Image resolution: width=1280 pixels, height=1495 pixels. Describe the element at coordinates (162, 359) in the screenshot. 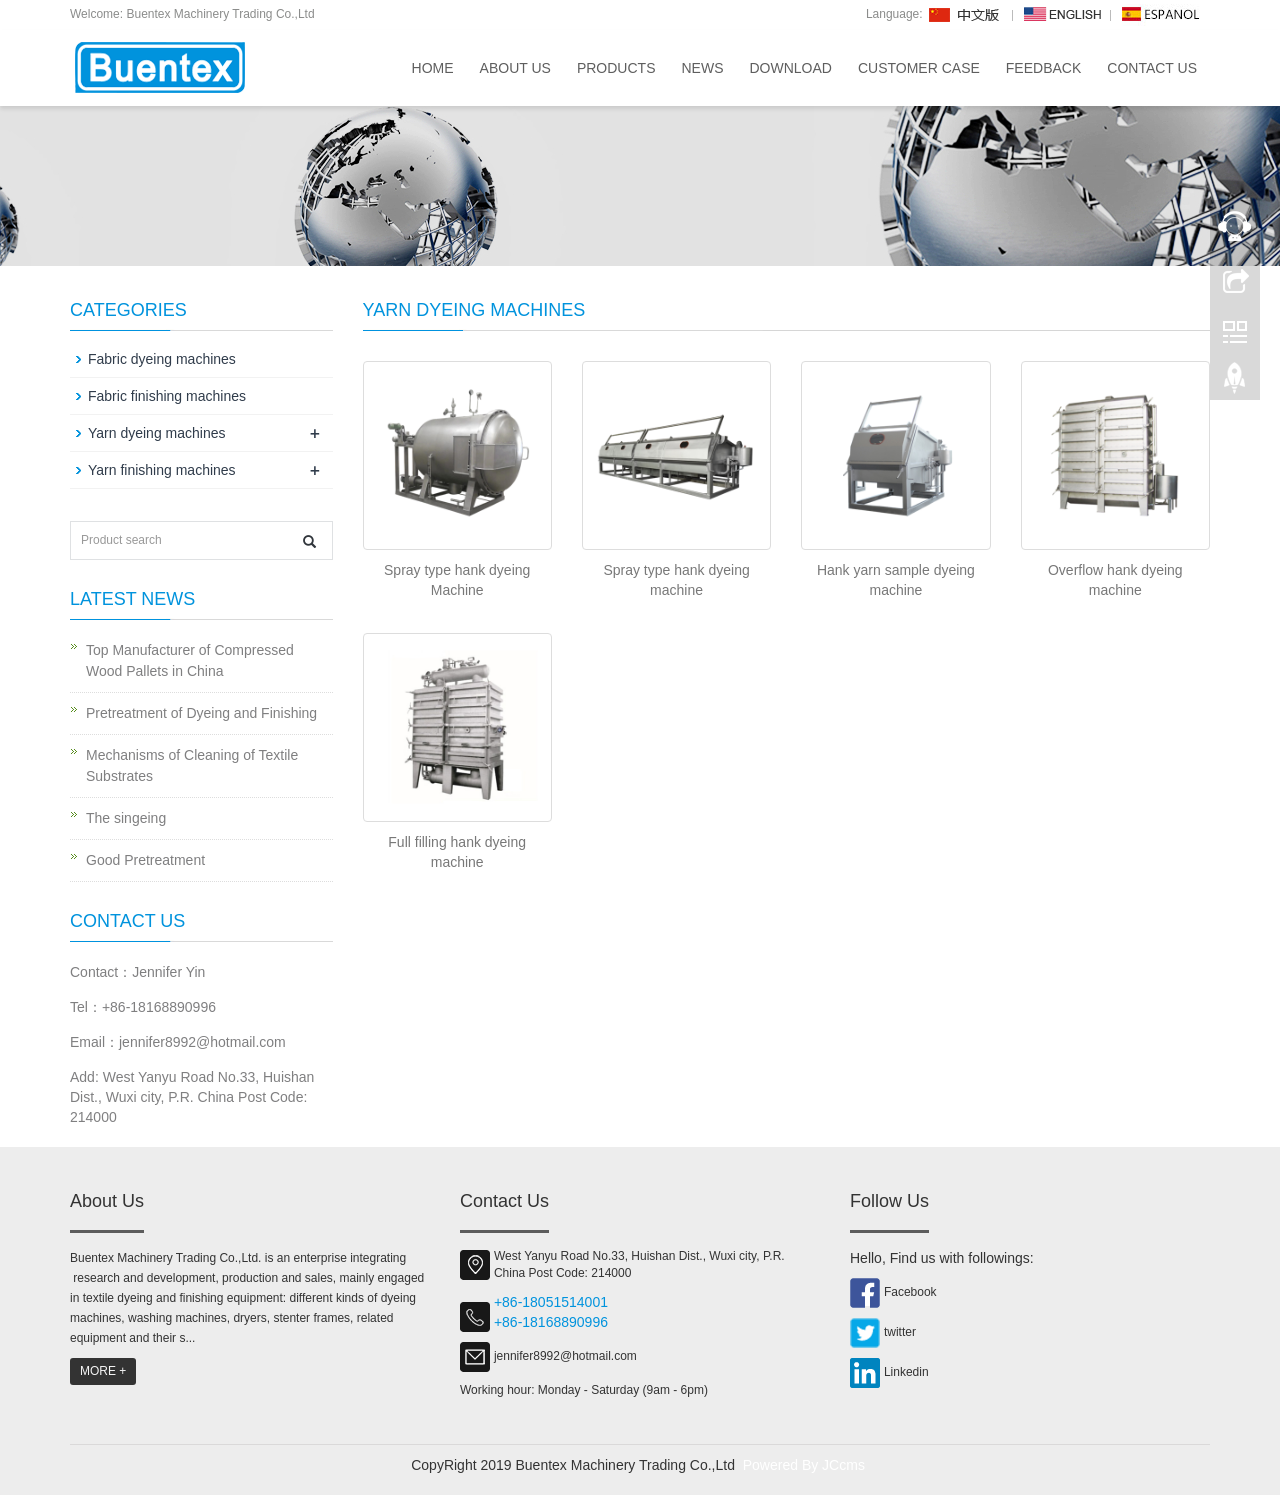

I see `Fabric dyeing machines` at that location.